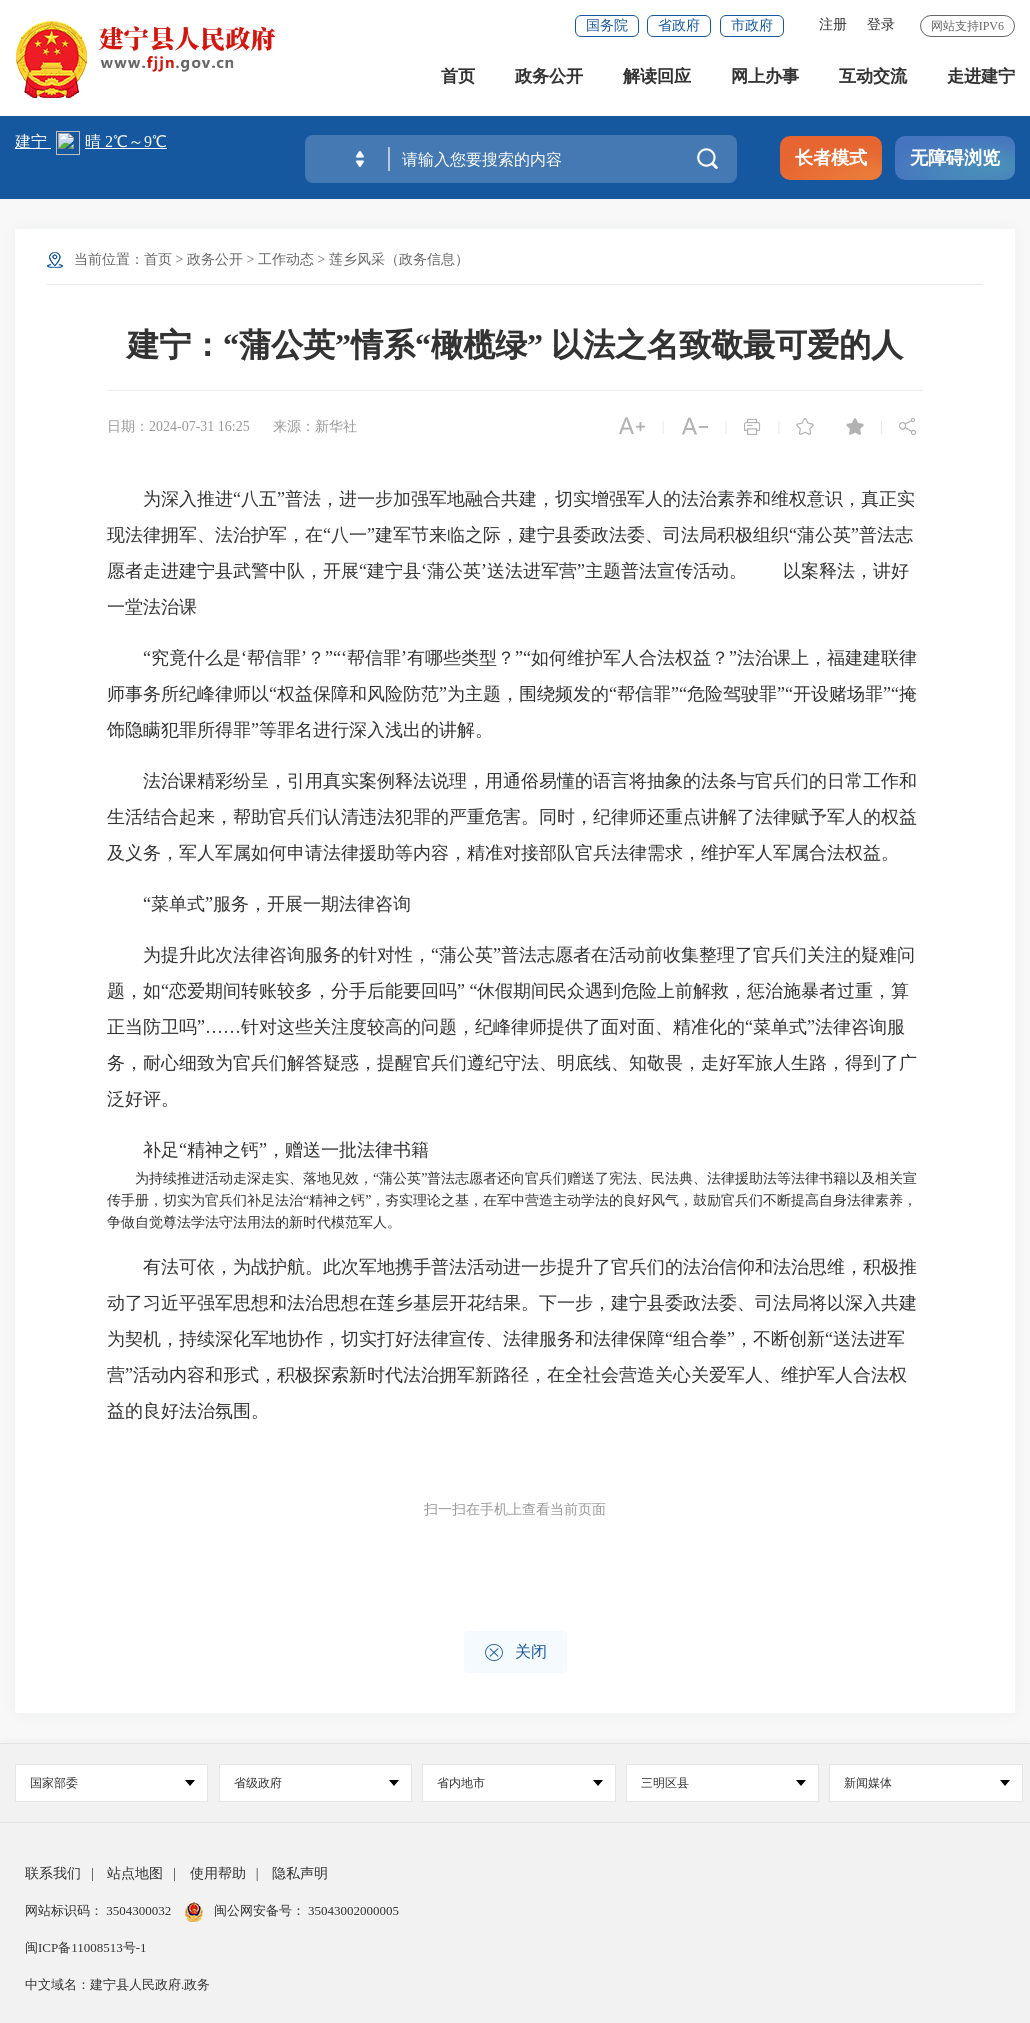 This screenshot has height=2023, width=1030. Describe the element at coordinates (218, 1873) in the screenshot. I see `使用帮助` at that location.